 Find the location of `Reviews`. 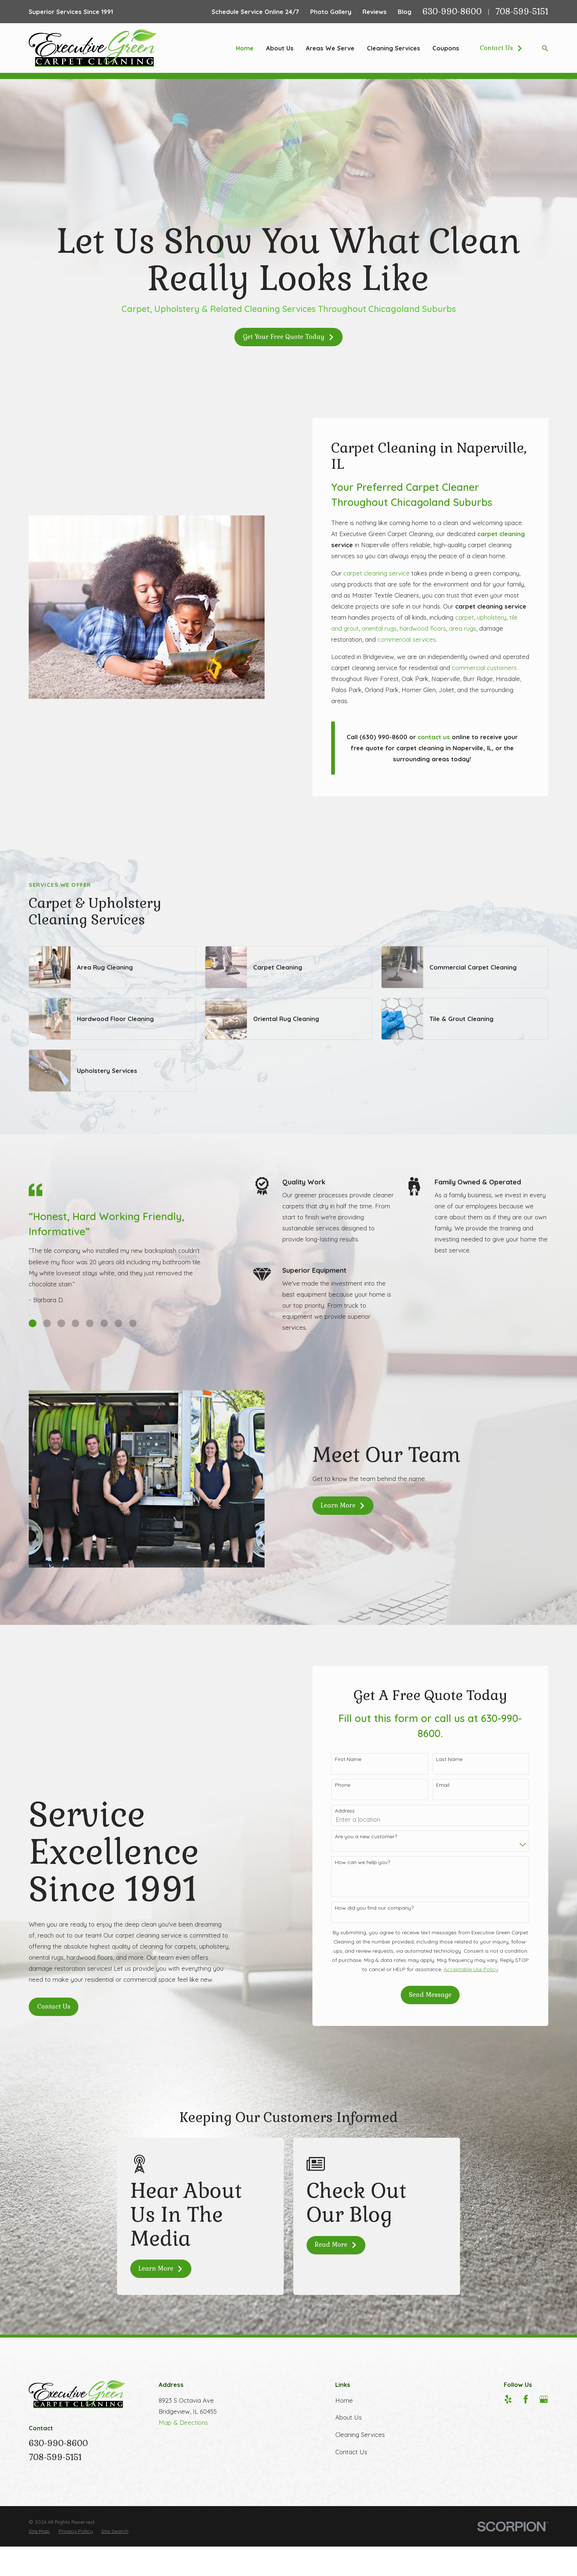

Reviews is located at coordinates (374, 11).